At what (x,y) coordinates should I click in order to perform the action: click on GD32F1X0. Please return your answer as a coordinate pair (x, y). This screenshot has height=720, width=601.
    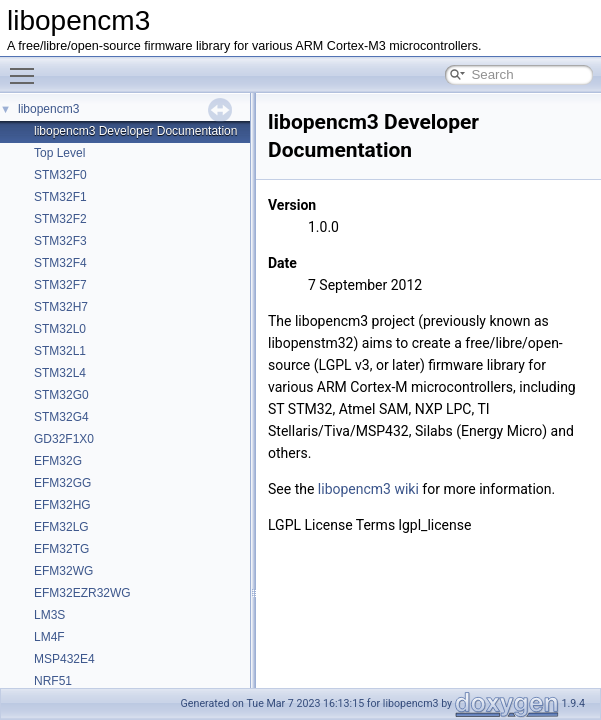
    Looking at the image, I should click on (64, 439).